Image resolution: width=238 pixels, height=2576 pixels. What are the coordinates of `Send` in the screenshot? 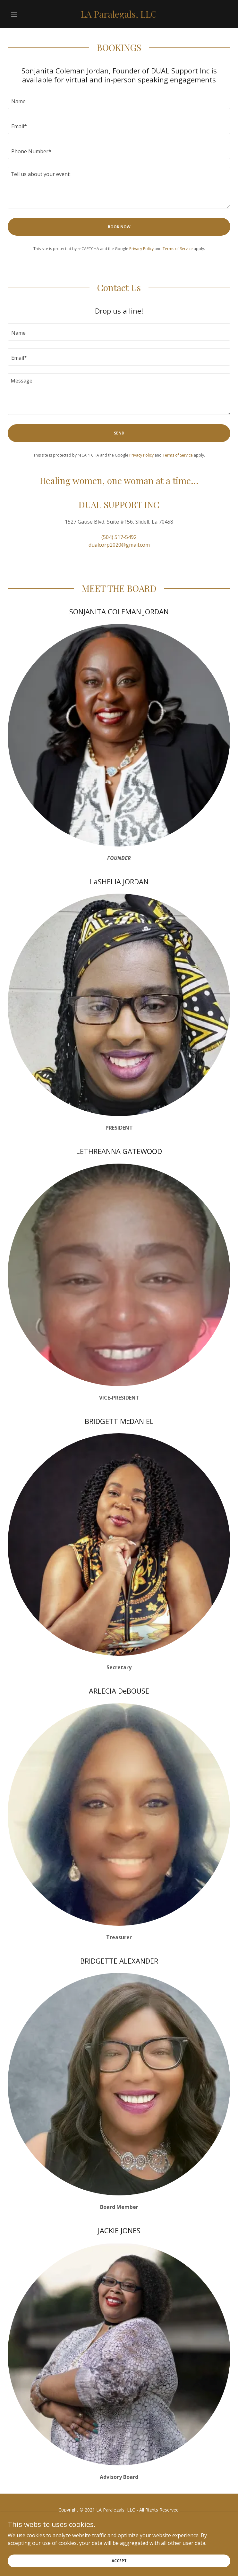 It's located at (119, 433).